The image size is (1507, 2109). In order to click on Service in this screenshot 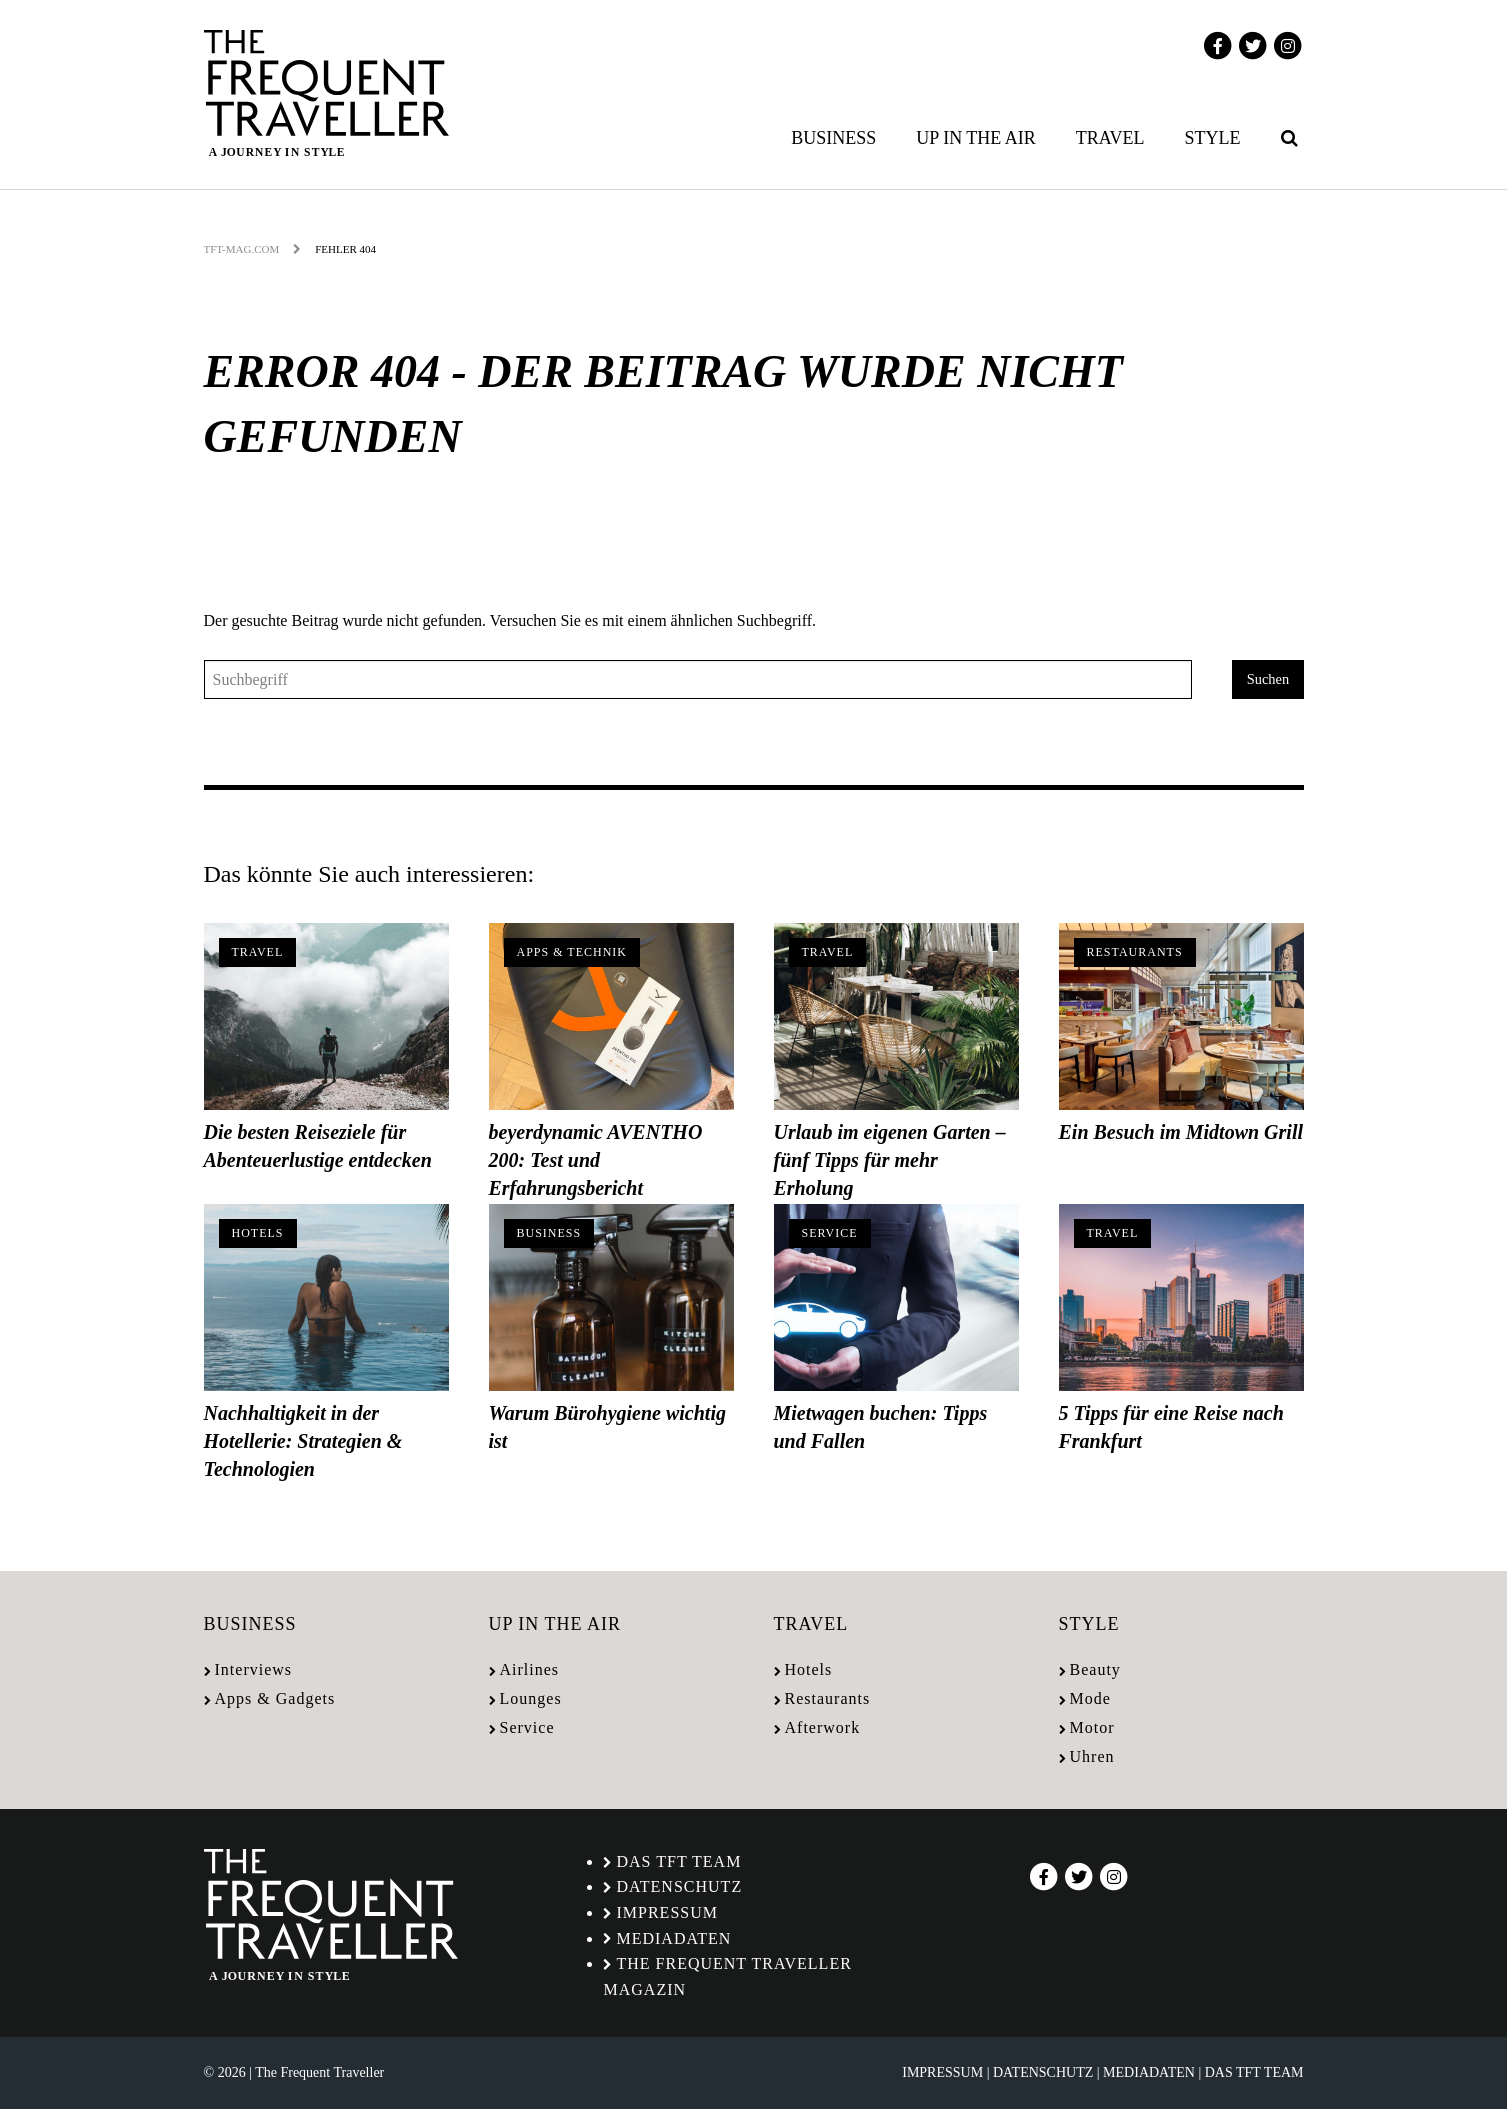, I will do `click(830, 1233)`.